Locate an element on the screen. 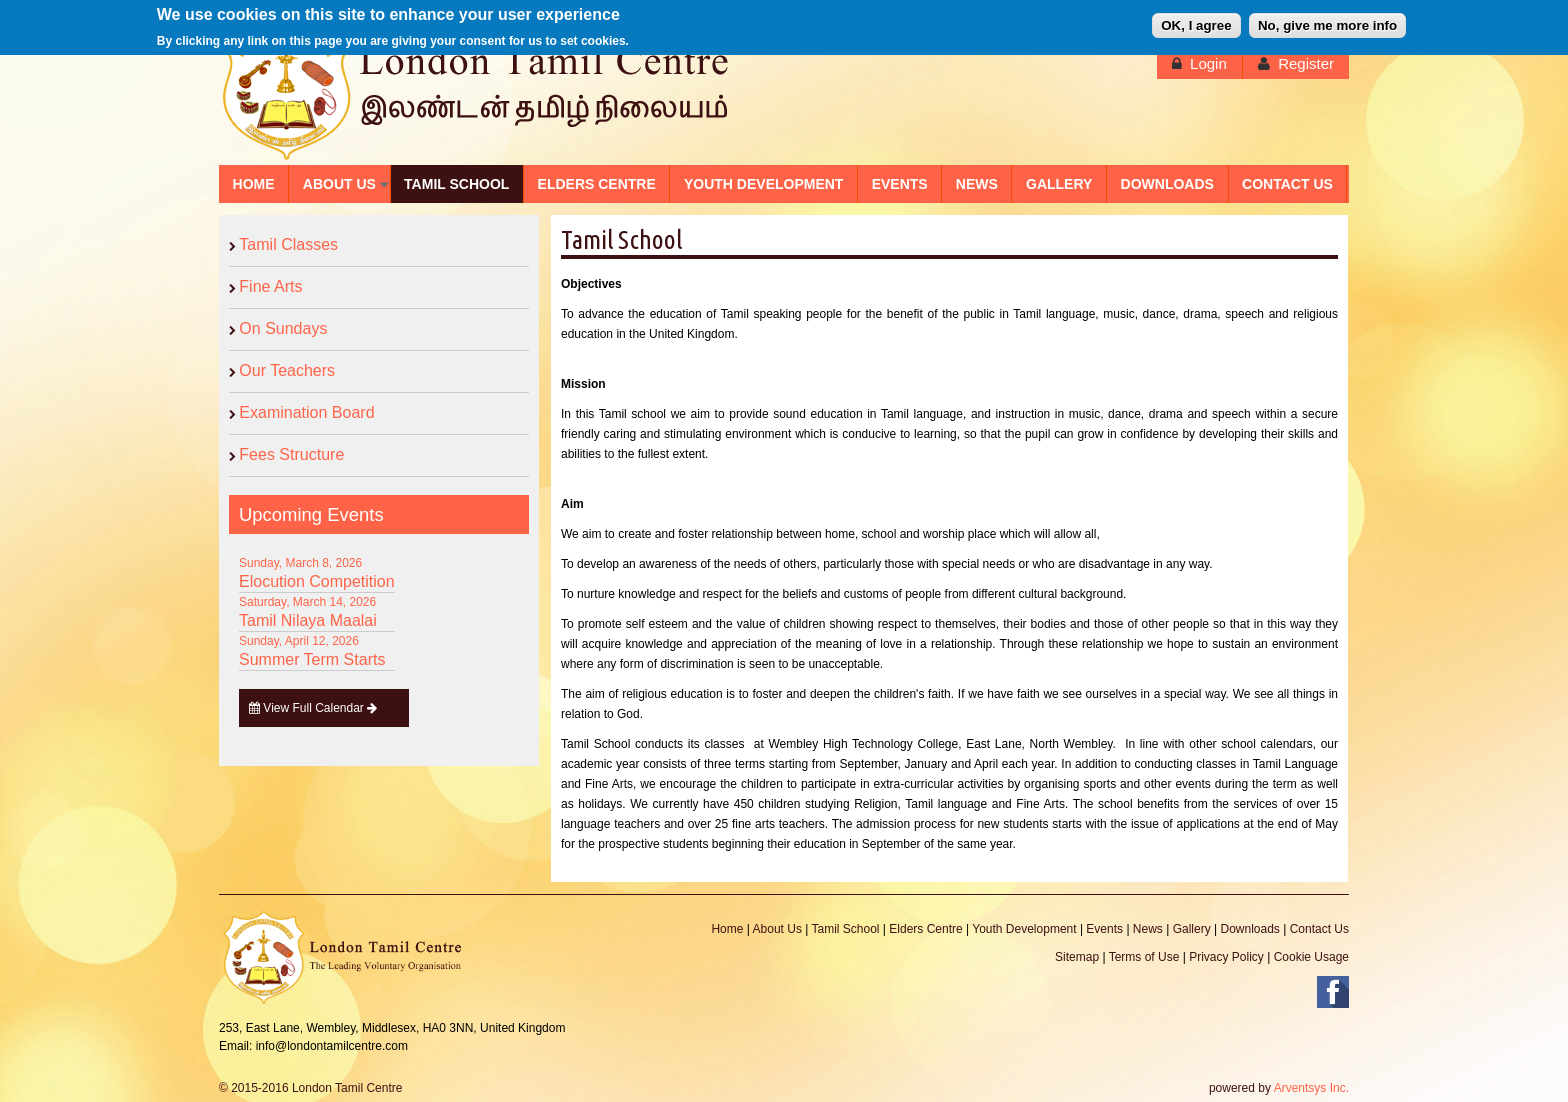 This screenshot has width=1568, height=1102. EVENTS is located at coordinates (900, 184).